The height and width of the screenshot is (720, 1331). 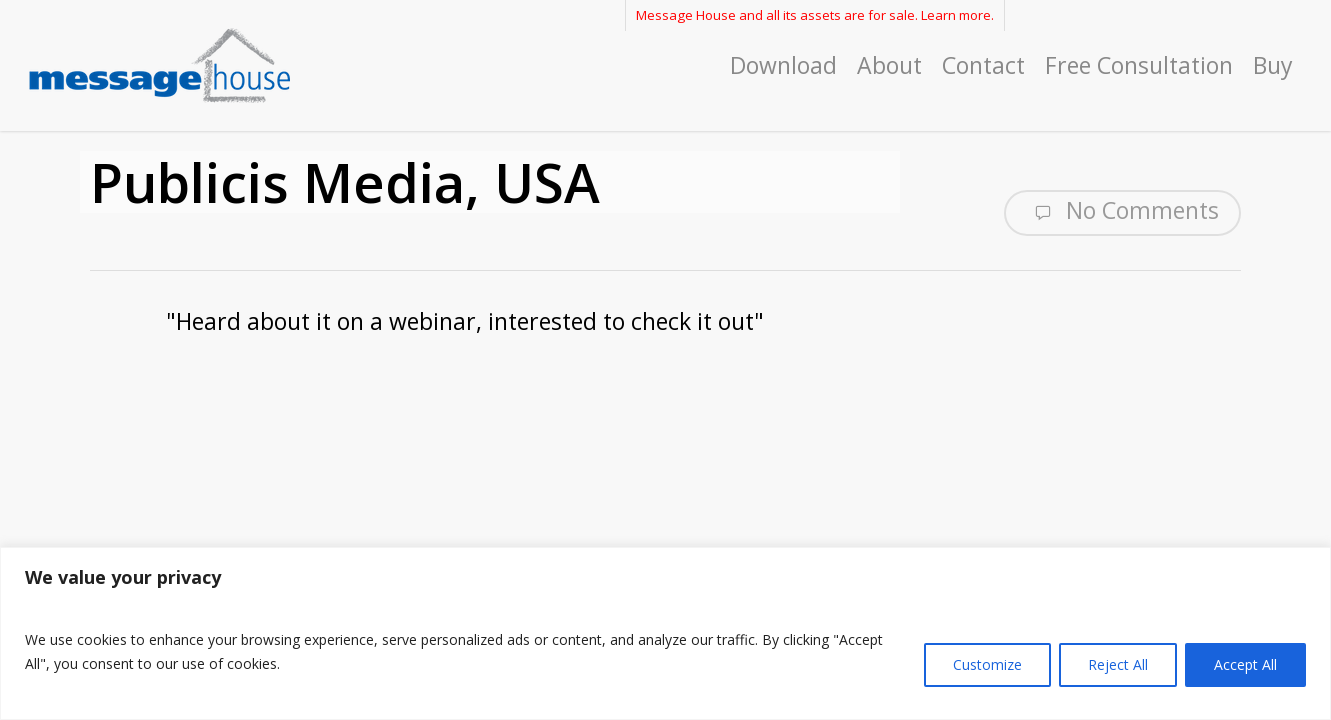 I want to click on Customize, so click(x=987, y=664).